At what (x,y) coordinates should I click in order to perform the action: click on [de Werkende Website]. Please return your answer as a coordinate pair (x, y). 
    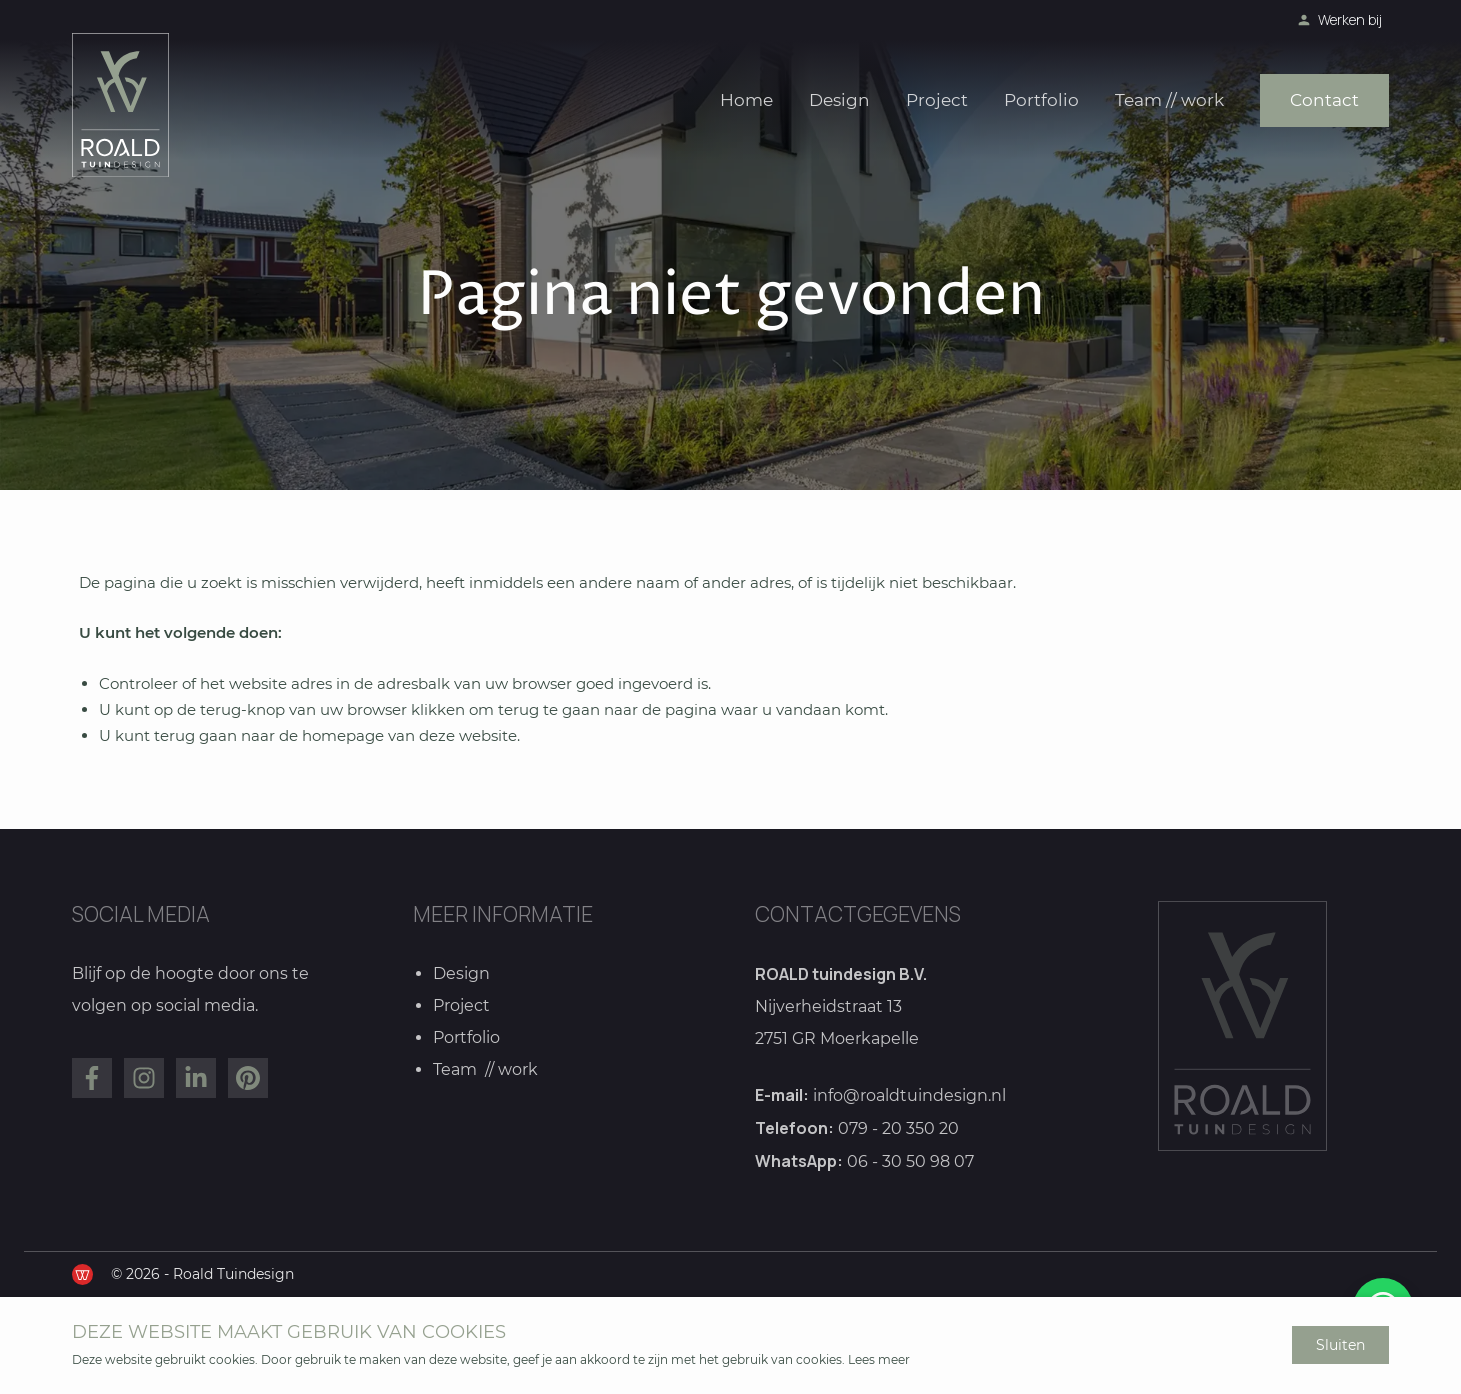
    Looking at the image, I should click on (82, 1274).